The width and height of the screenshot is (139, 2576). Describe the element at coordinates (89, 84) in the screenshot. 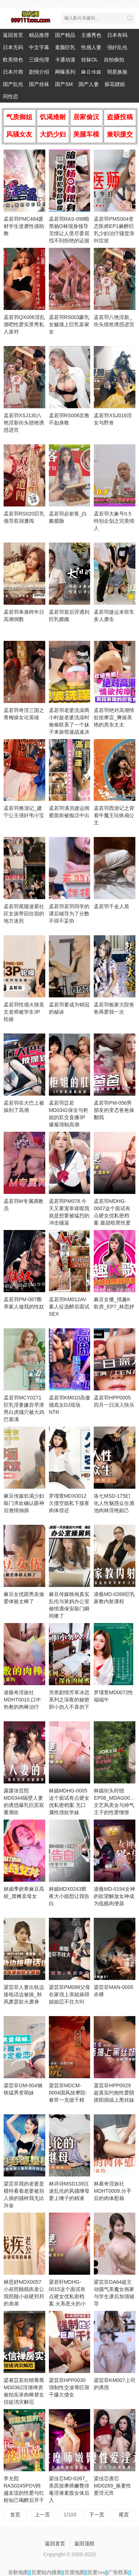

I see `国产人妻` at that location.